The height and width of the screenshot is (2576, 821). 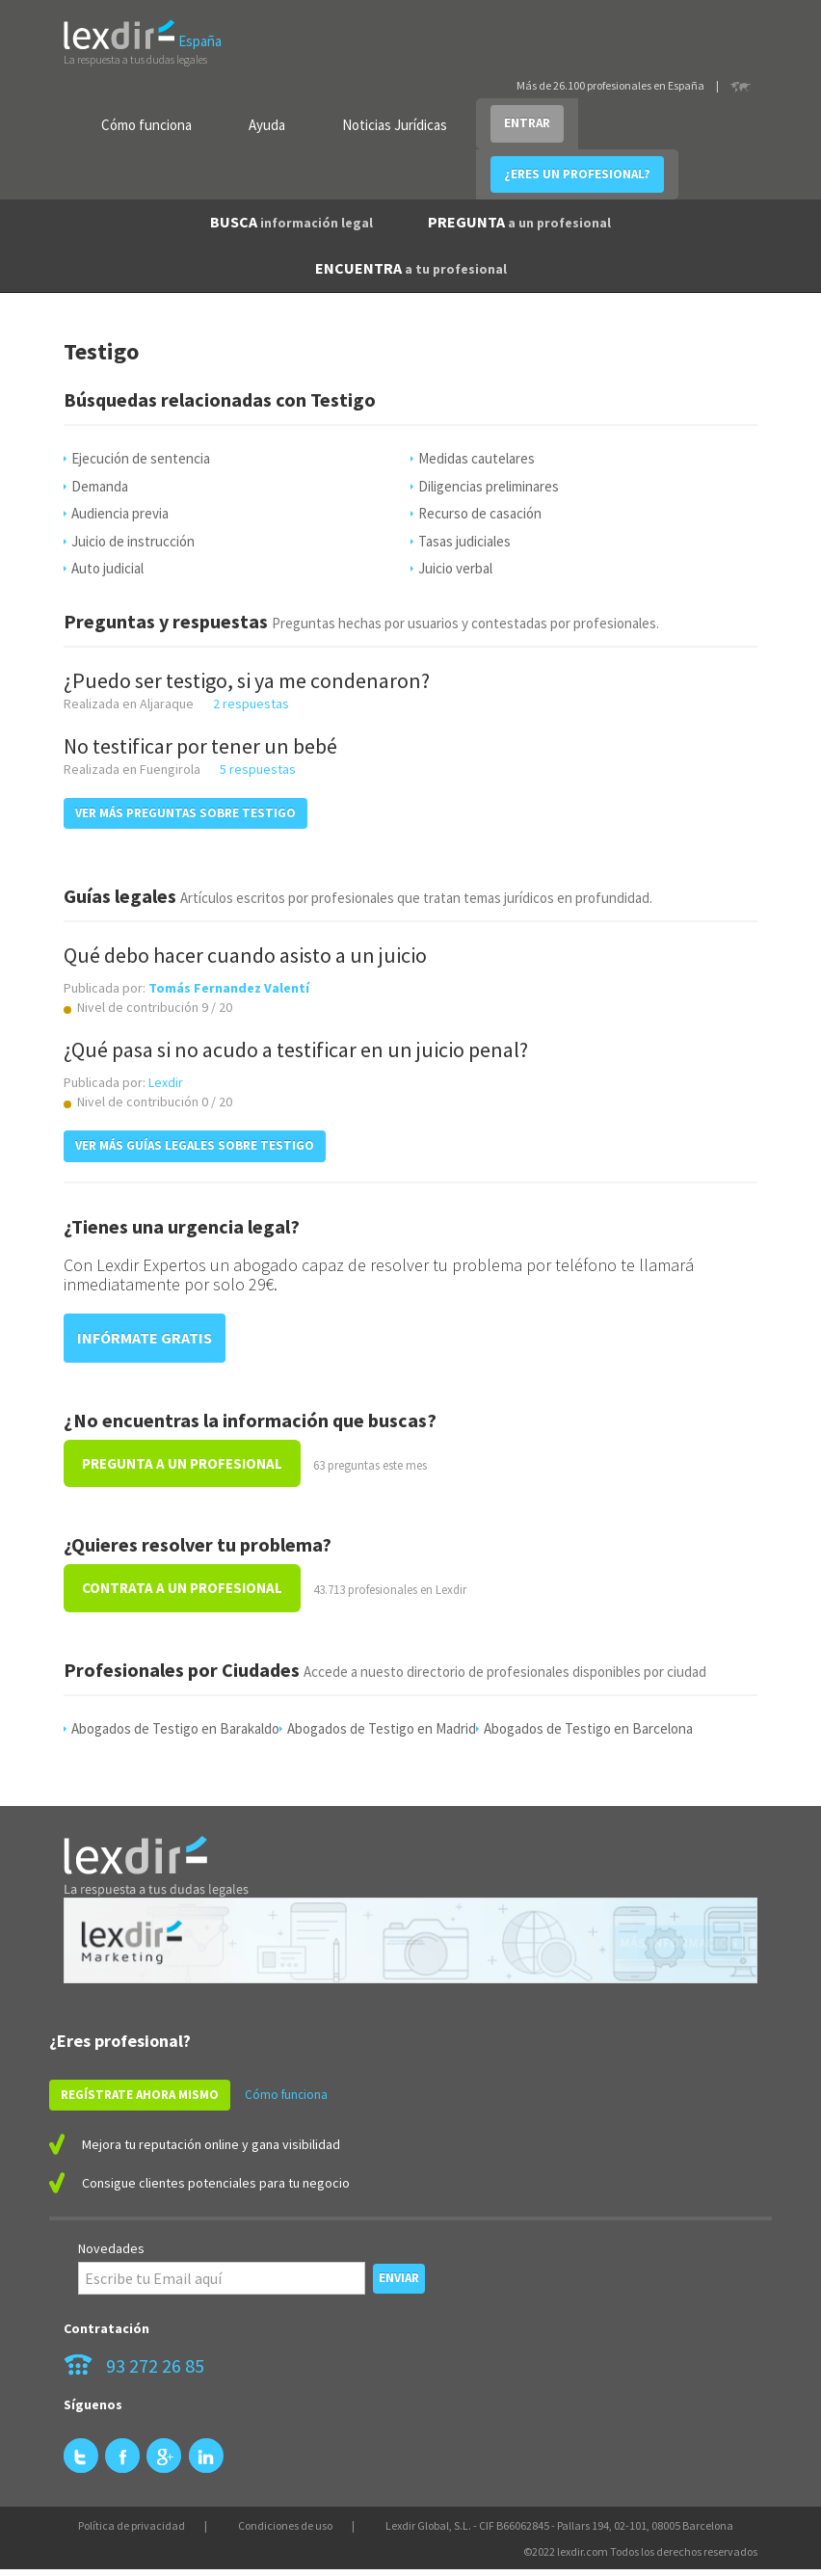 What do you see at coordinates (131, 2525) in the screenshot?
I see `Política de privacidad` at bounding box center [131, 2525].